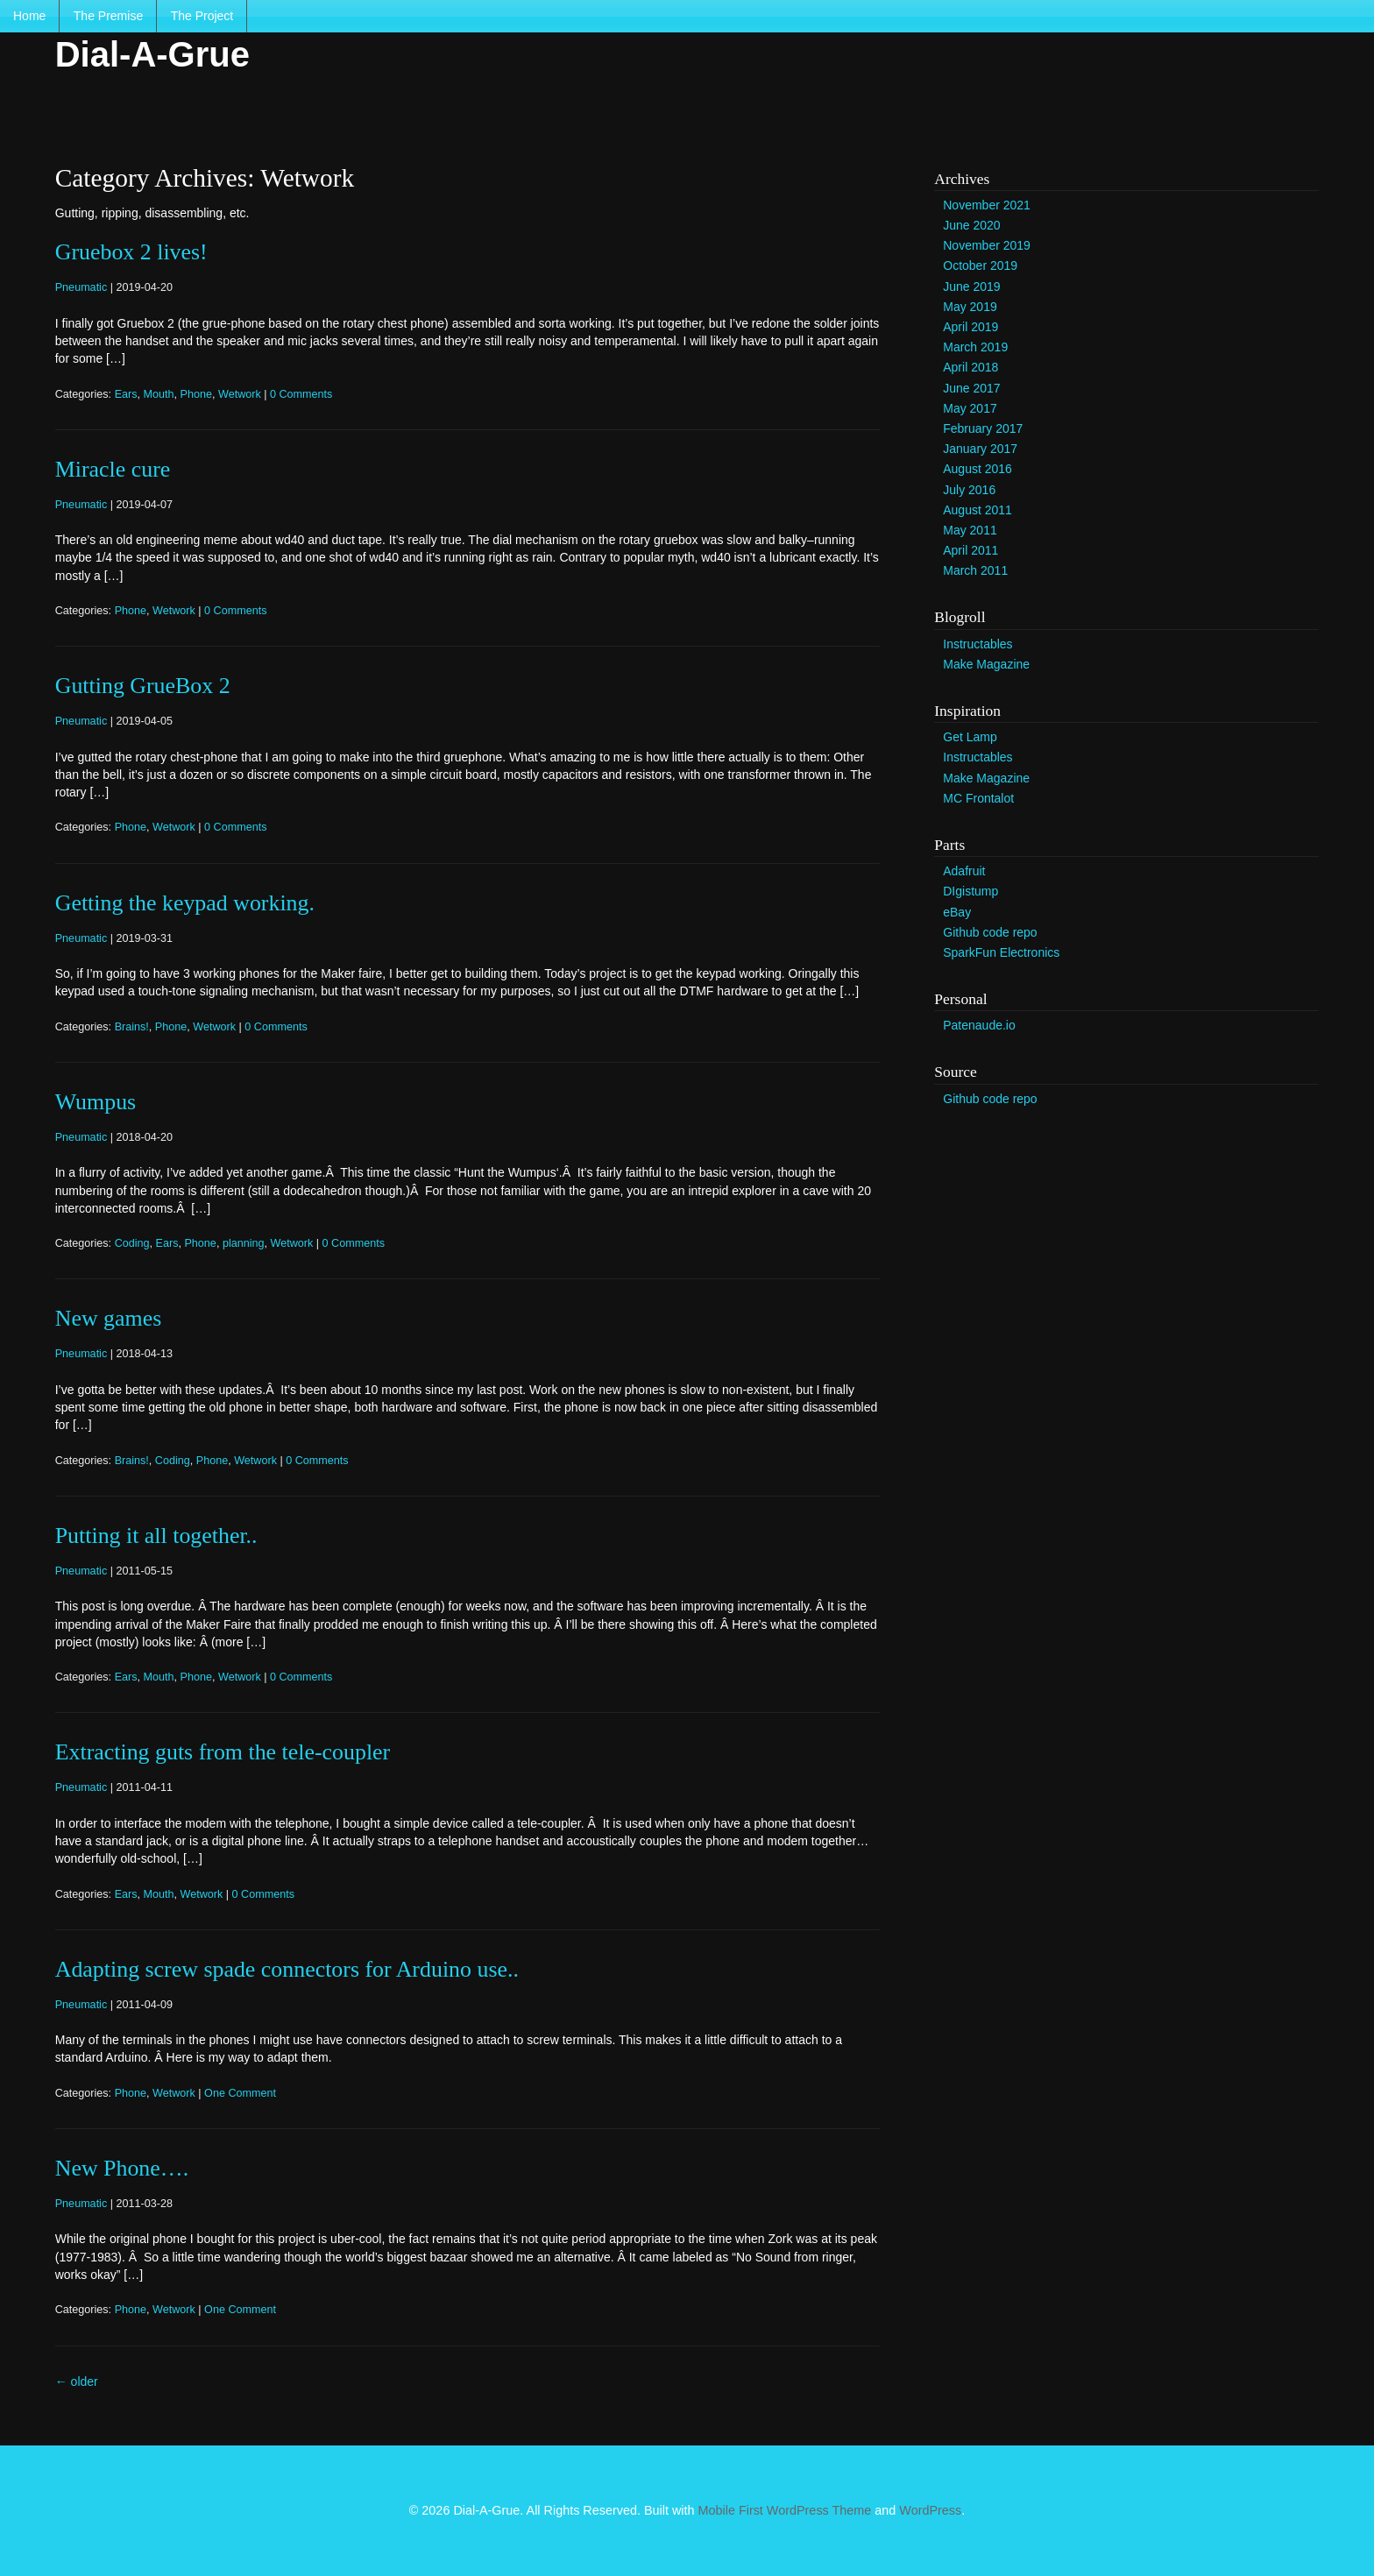 The height and width of the screenshot is (2576, 1374). I want to click on 0 Comments, so click(301, 394).